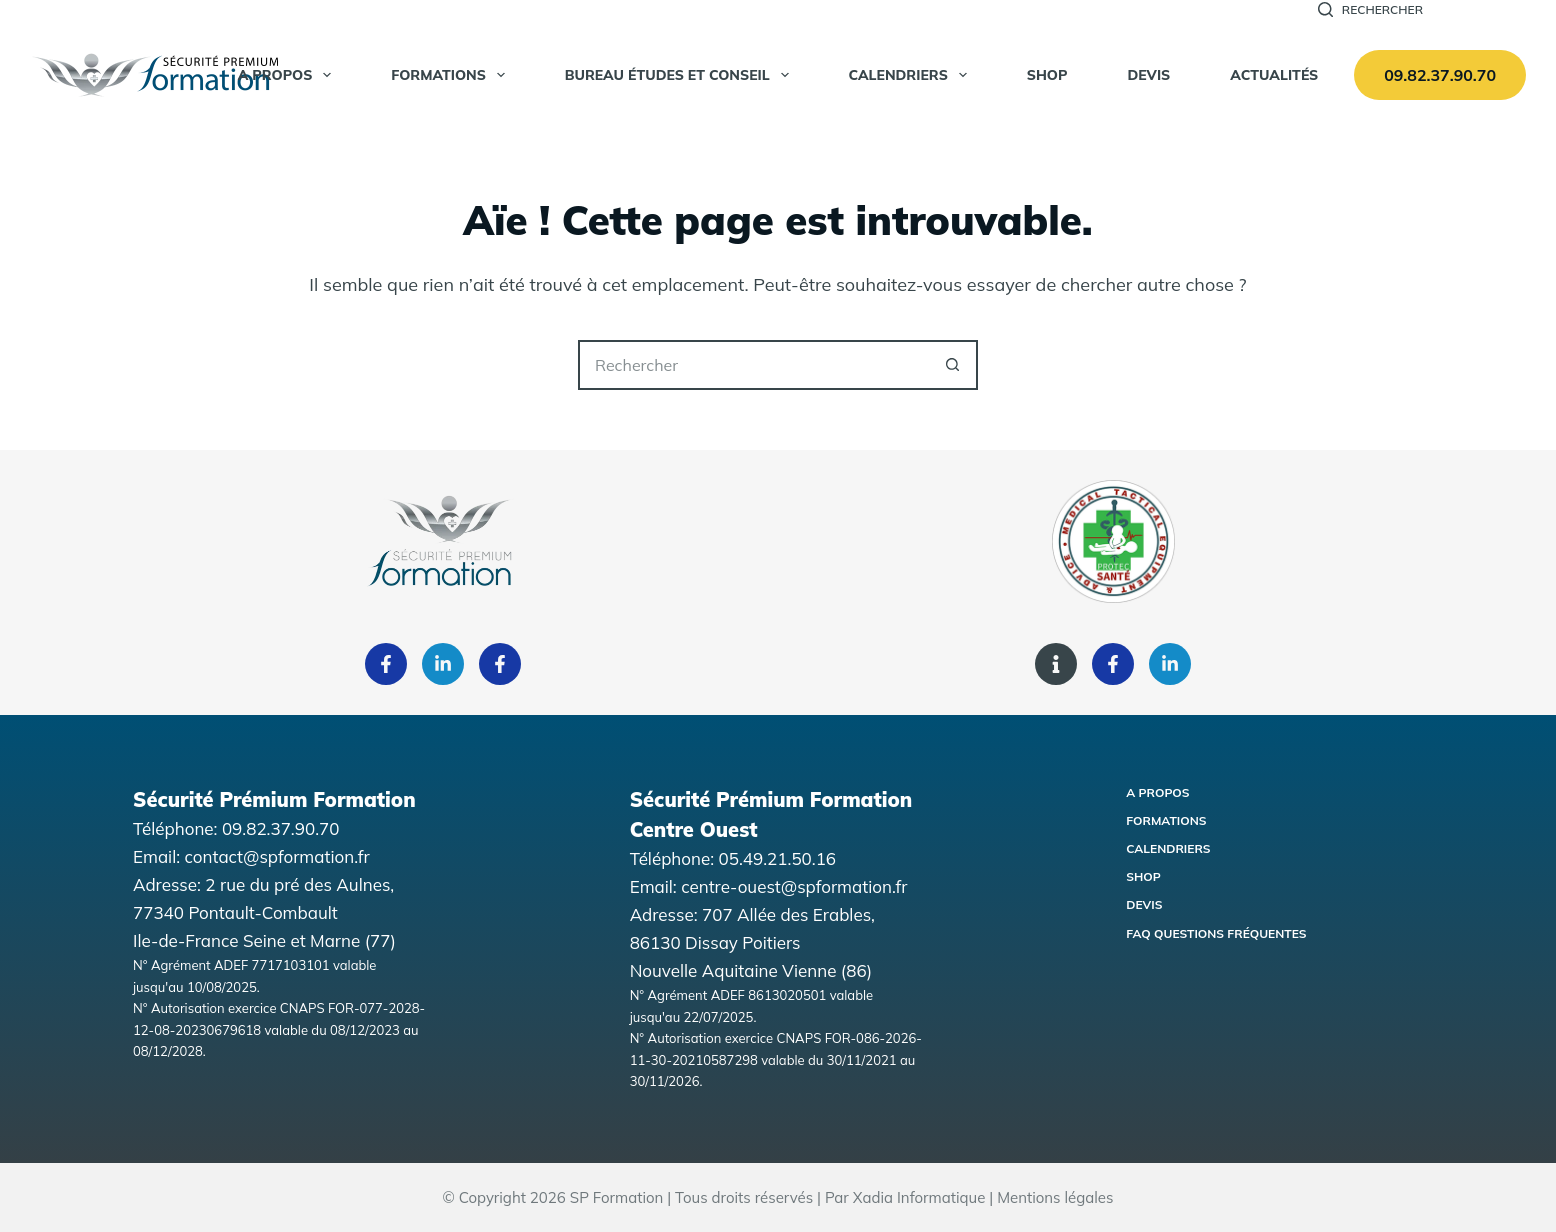 The height and width of the screenshot is (1232, 1556). I want to click on Shop, so click(1143, 876).